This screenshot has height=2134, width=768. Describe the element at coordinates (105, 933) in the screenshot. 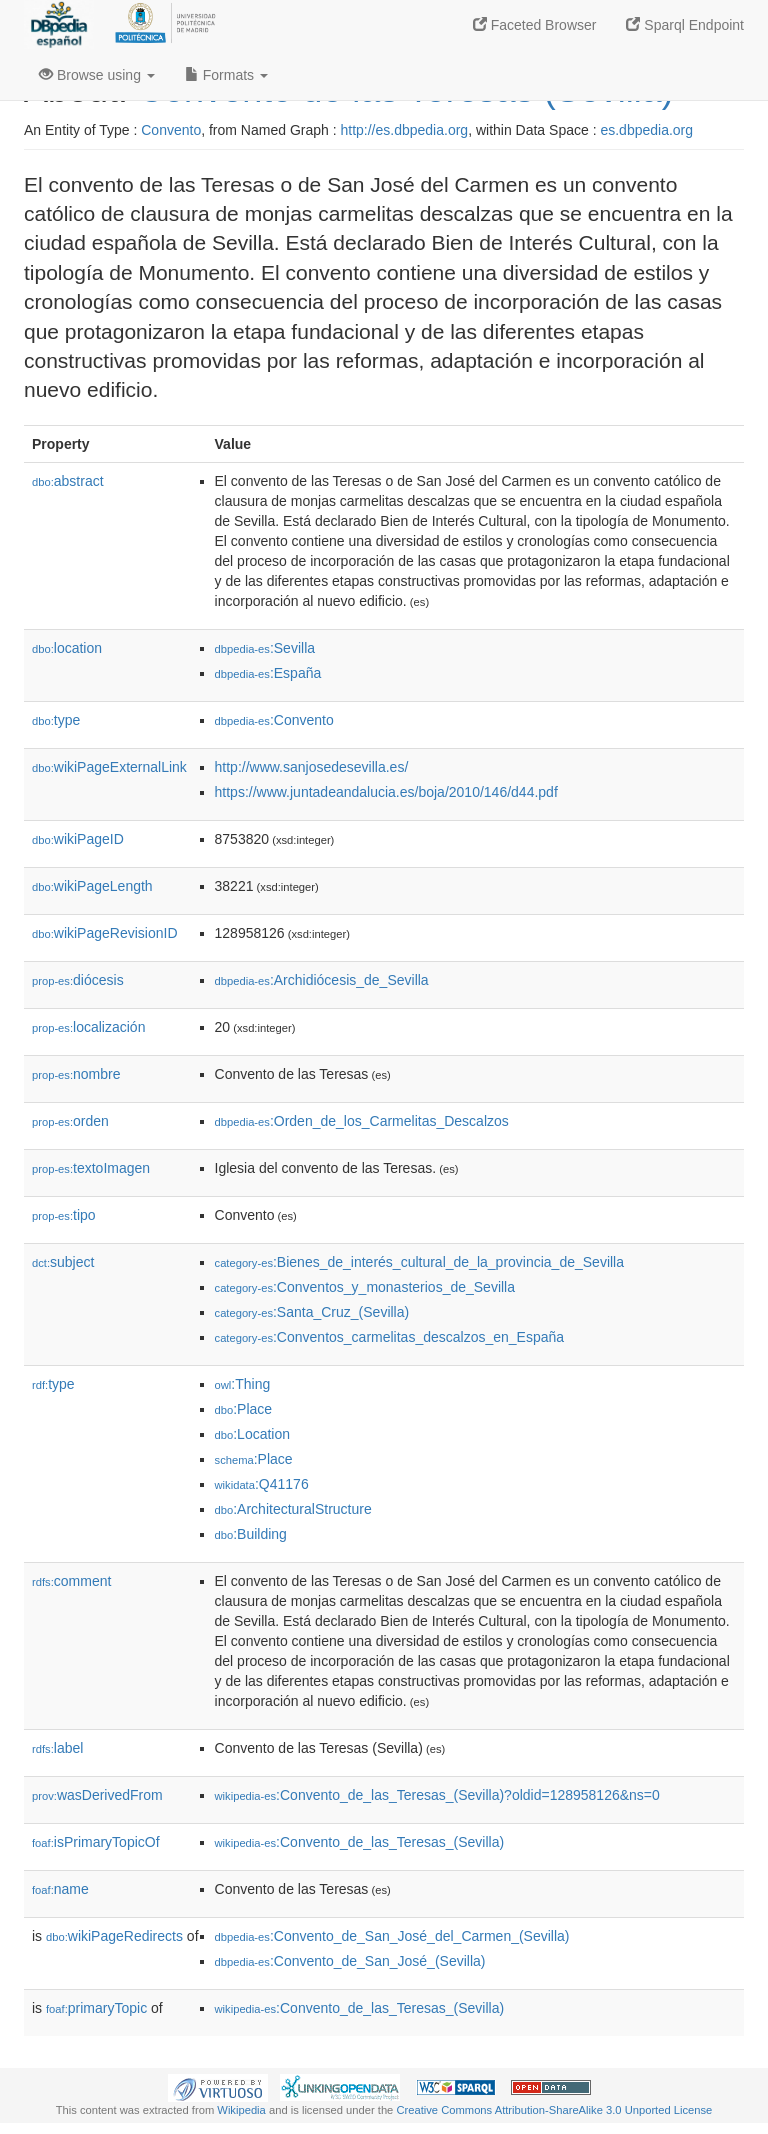

I see `wikiPageRevisionID` at that location.